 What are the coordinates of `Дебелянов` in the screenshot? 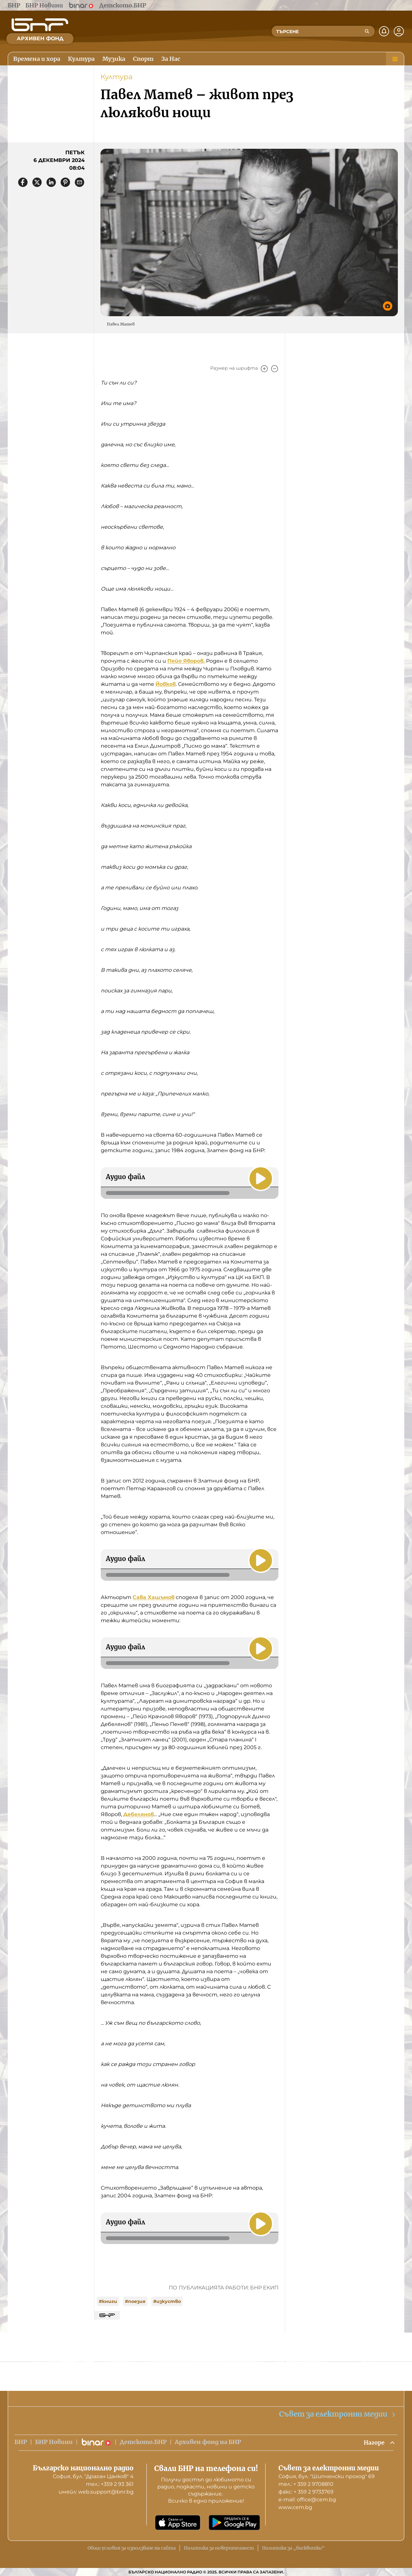 It's located at (138, 1814).